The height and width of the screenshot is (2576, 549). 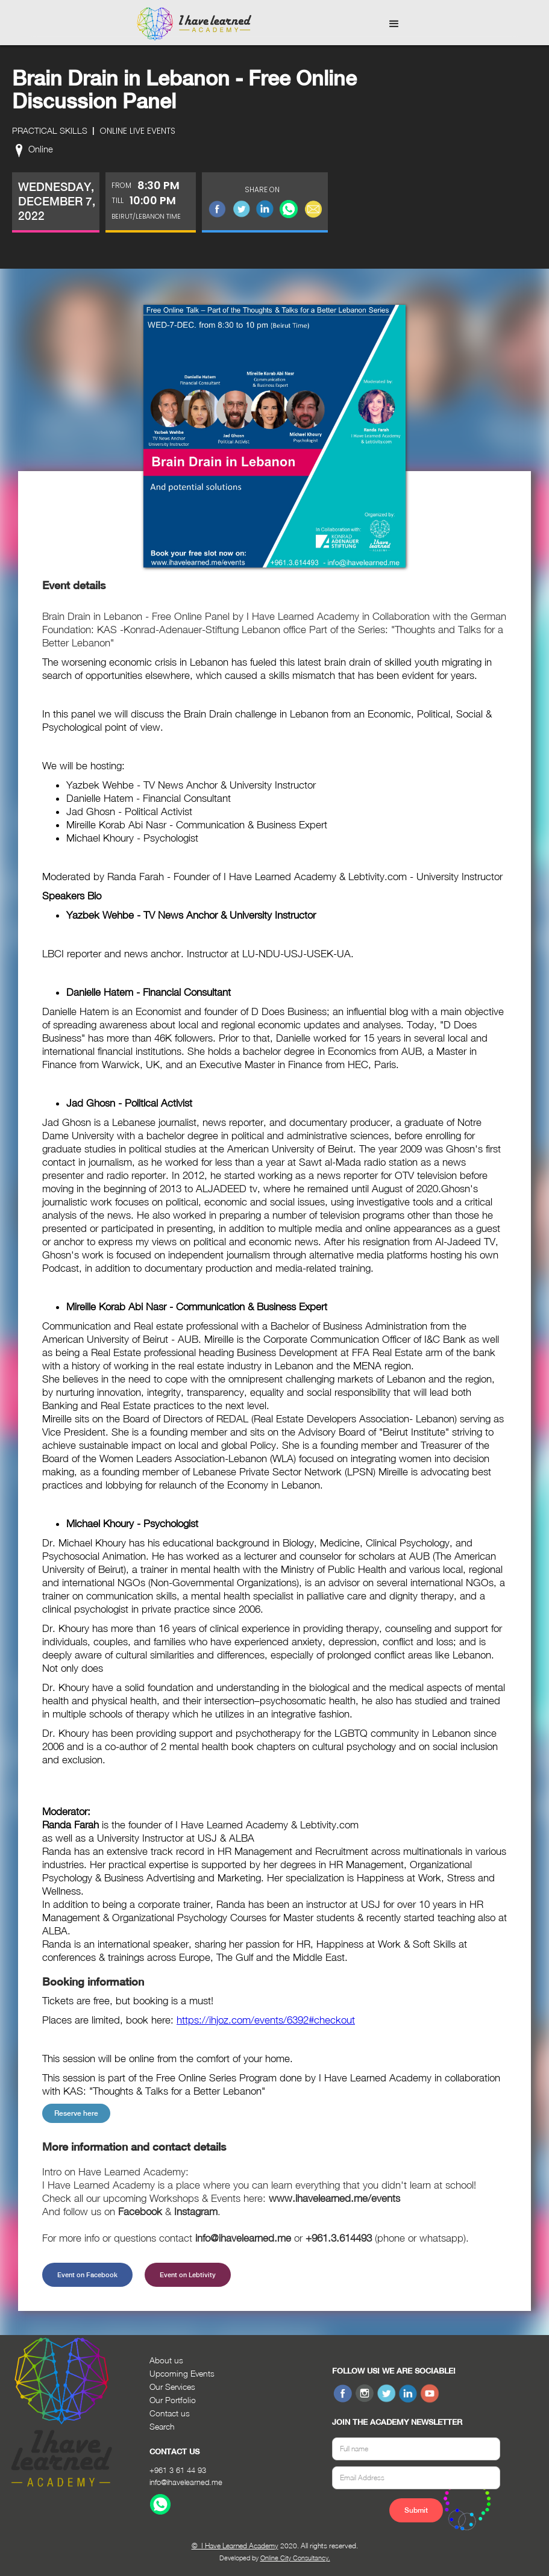 I want to click on Reserve here, so click(x=76, y=2113).